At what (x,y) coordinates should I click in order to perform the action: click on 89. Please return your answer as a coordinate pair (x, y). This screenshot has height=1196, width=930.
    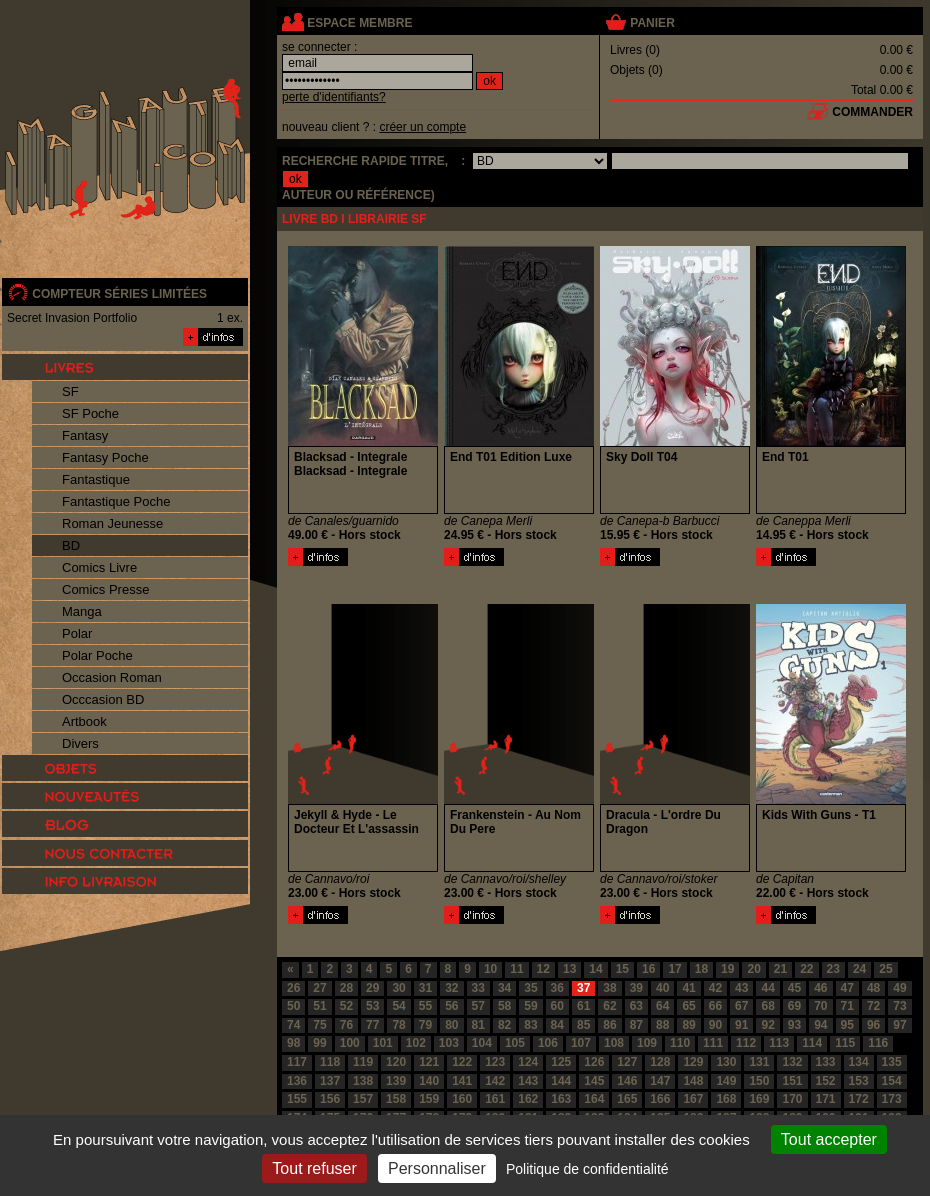
    Looking at the image, I should click on (688, 1025).